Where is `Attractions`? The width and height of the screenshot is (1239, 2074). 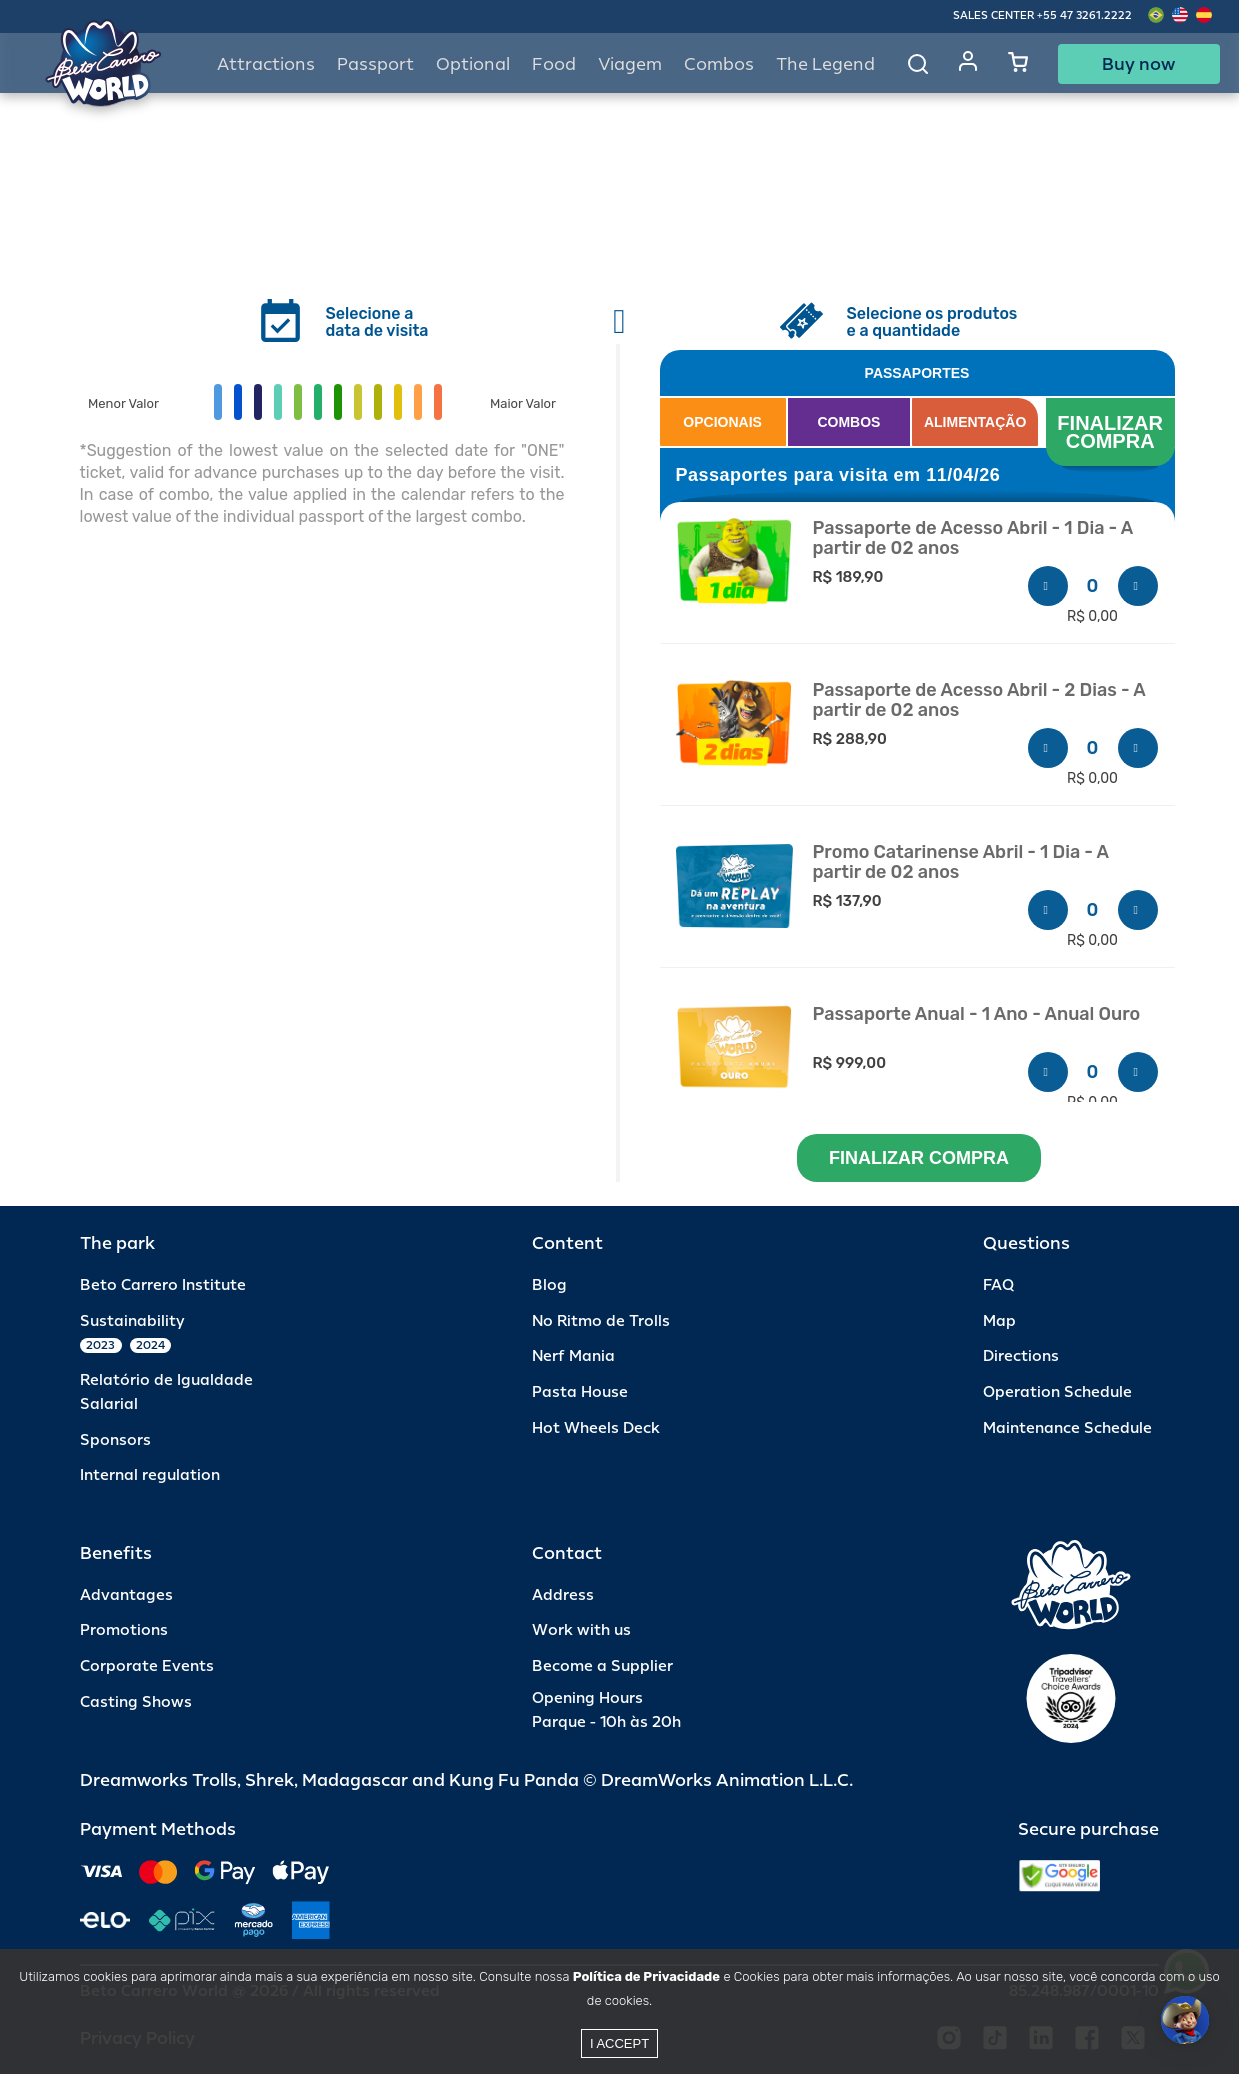
Attractions is located at coordinates (266, 64).